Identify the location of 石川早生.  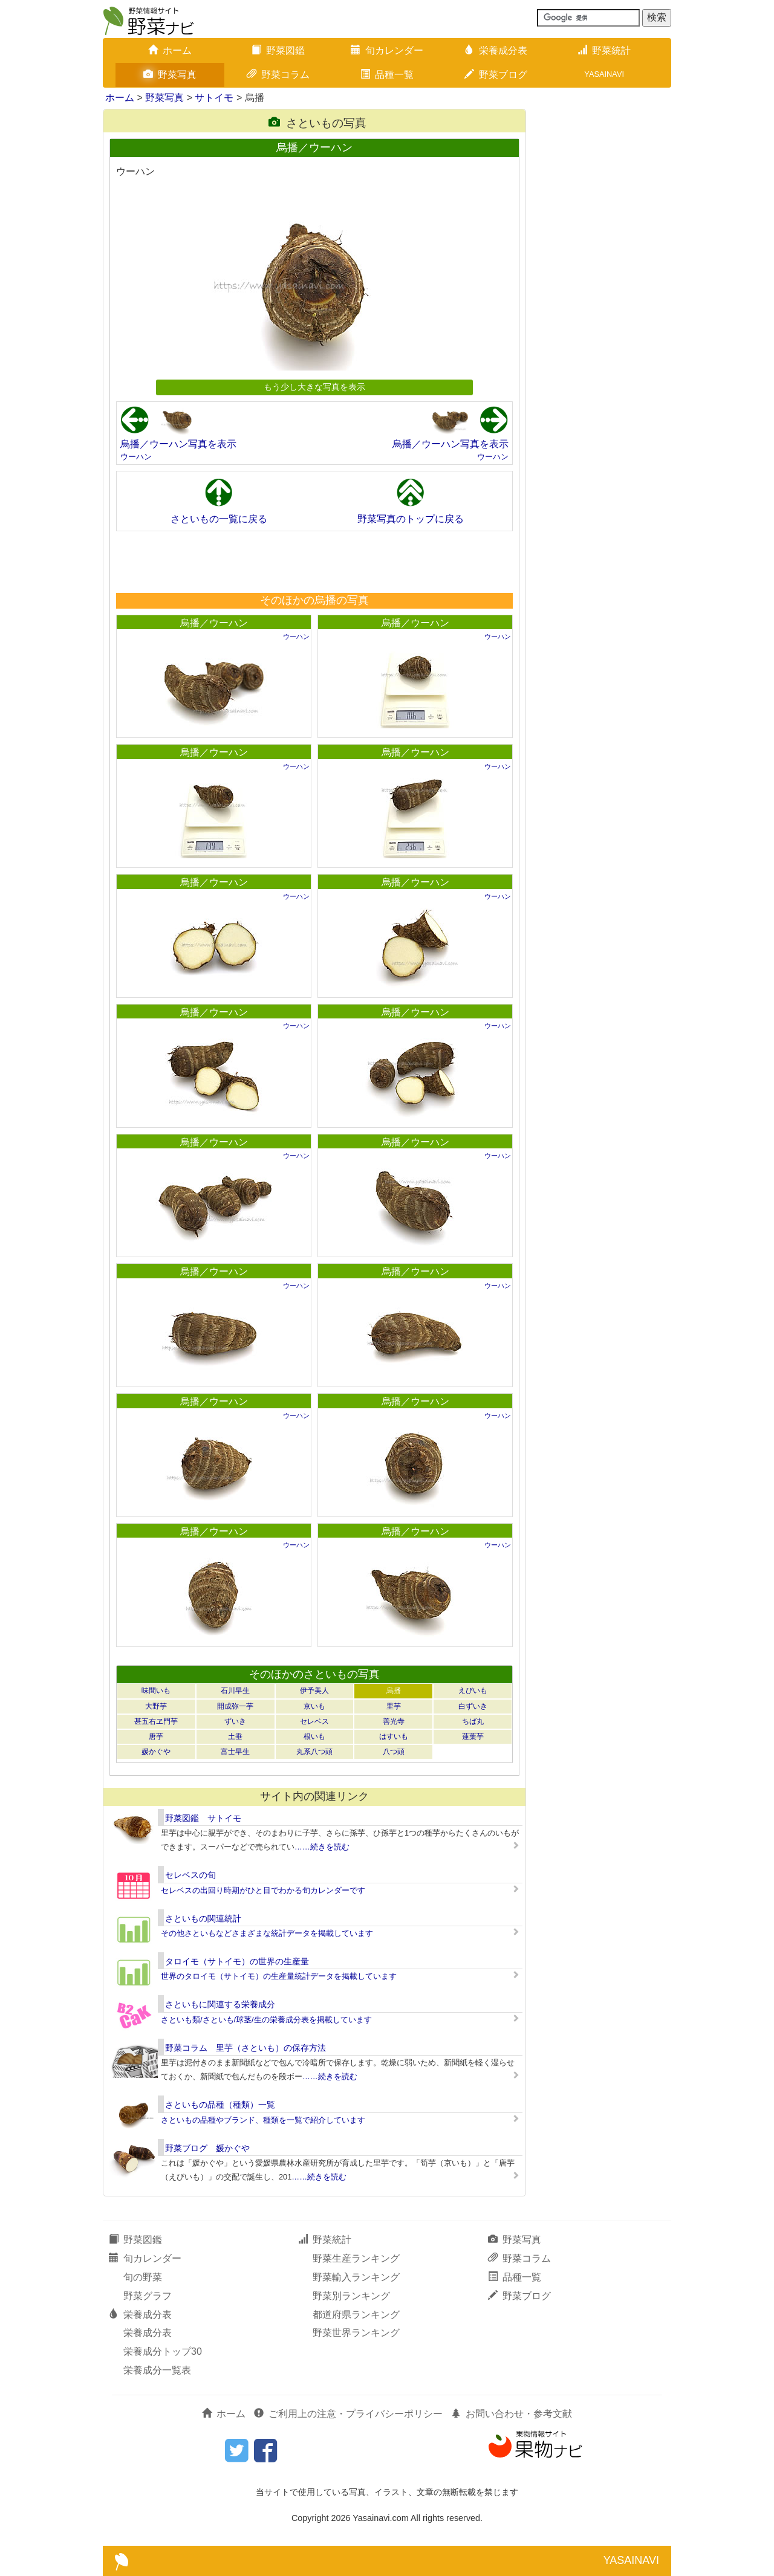
(235, 1690).